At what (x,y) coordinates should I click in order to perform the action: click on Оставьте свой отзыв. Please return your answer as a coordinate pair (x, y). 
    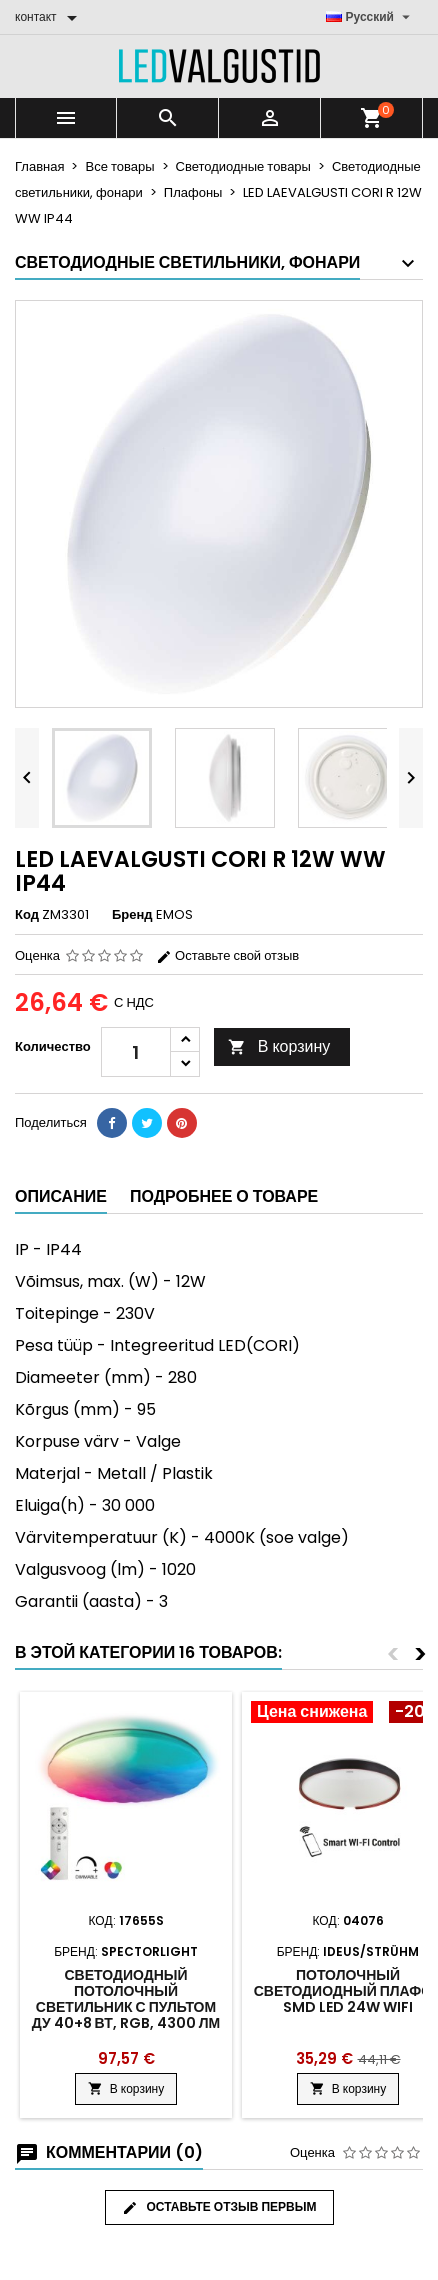
    Looking at the image, I should click on (227, 955).